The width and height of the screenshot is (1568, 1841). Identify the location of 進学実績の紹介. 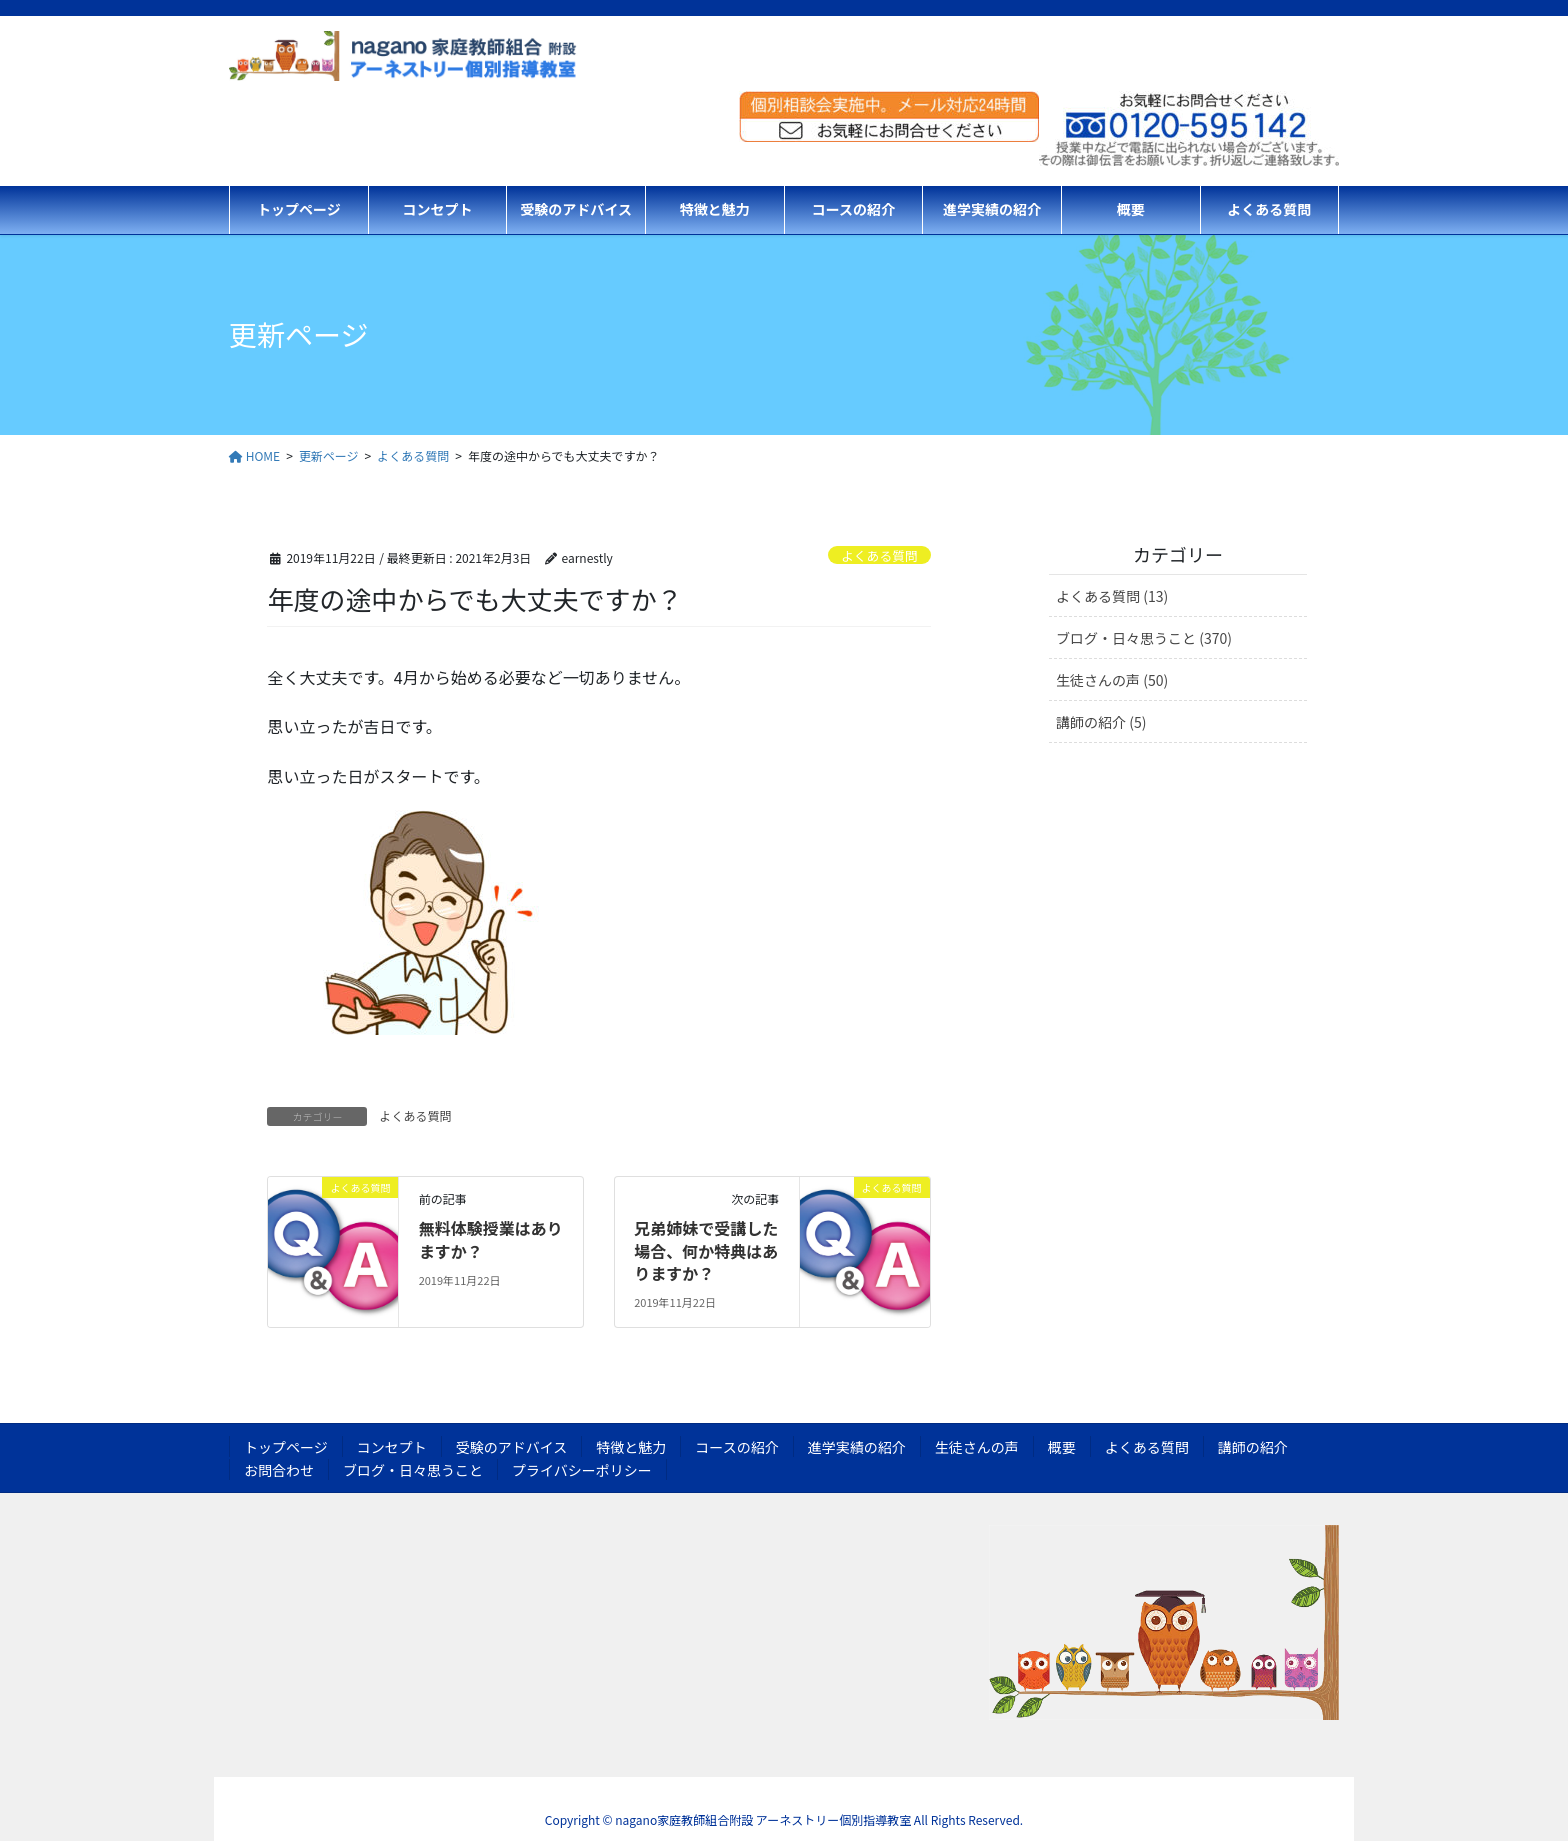
(857, 1447).